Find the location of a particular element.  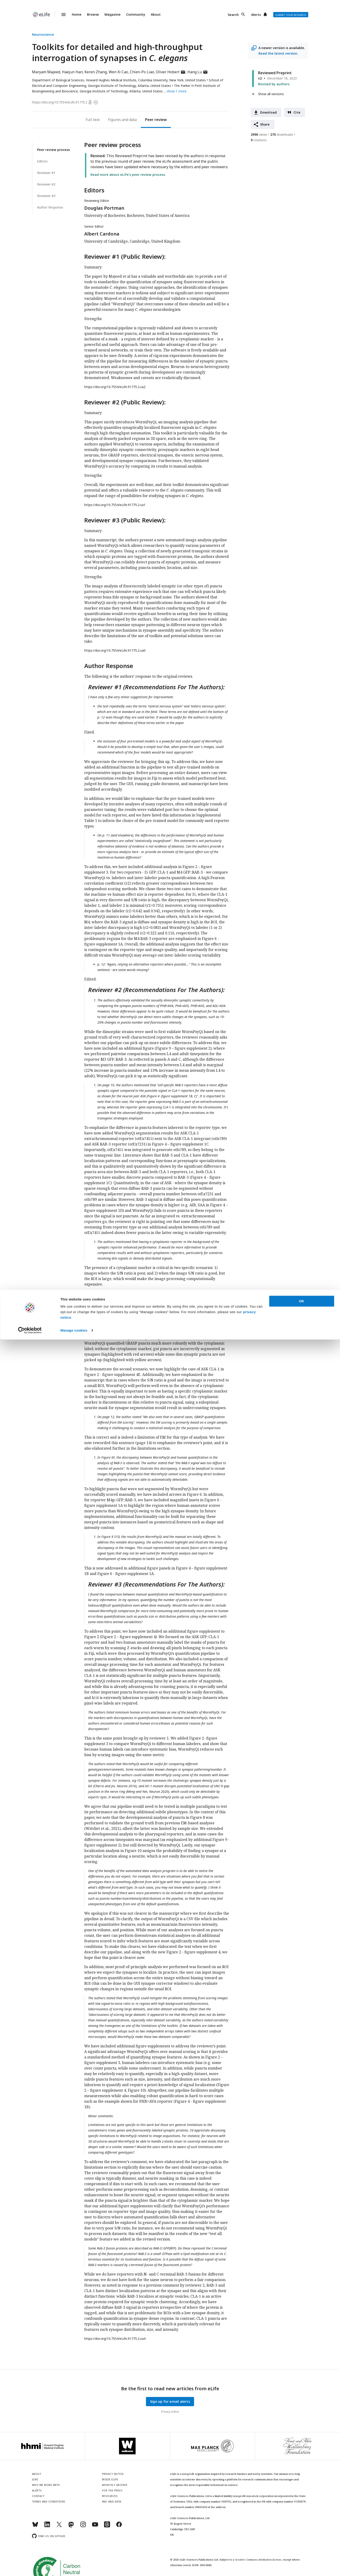

Manage cookies is located at coordinates (73, 2567).